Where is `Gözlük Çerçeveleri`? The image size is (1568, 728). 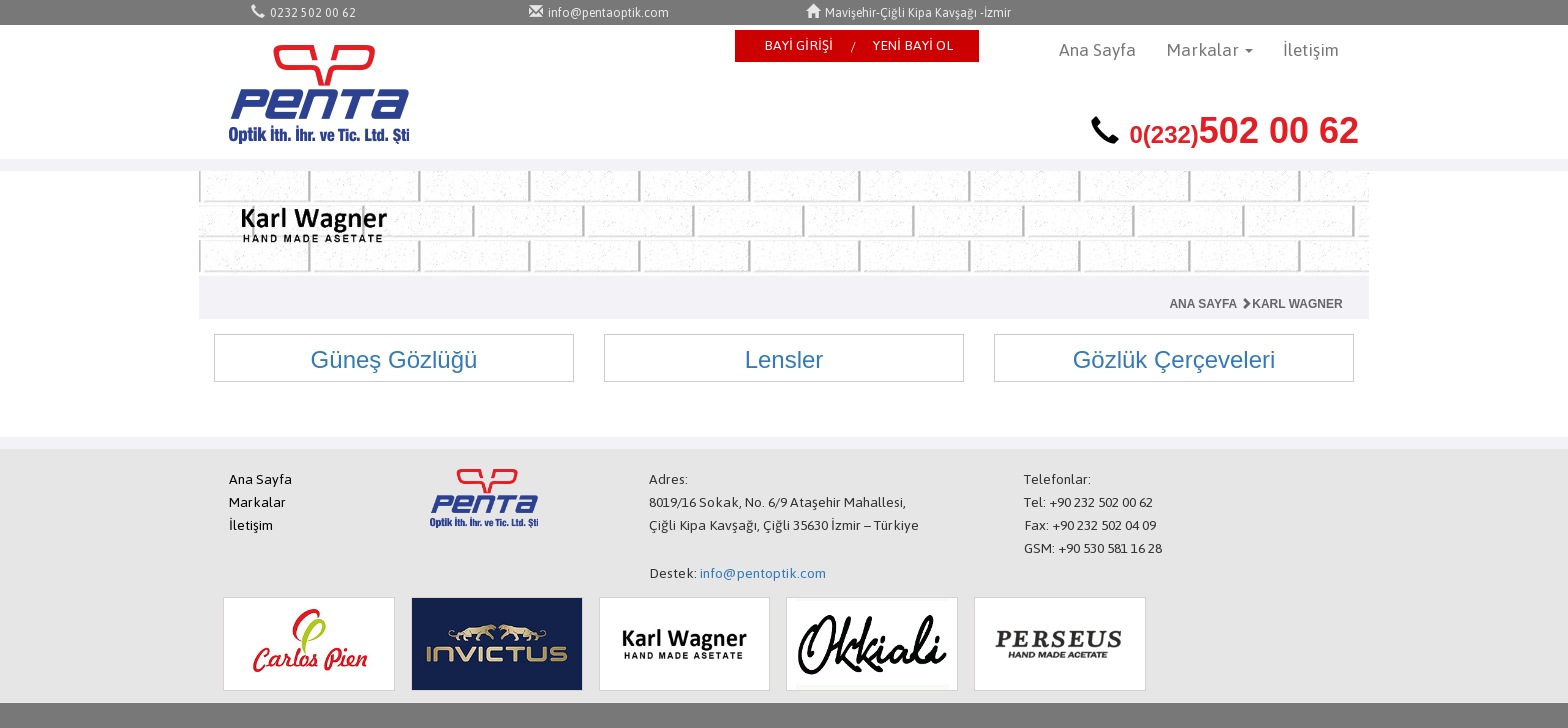
Gözlük Çerçeveleri is located at coordinates (1174, 359).